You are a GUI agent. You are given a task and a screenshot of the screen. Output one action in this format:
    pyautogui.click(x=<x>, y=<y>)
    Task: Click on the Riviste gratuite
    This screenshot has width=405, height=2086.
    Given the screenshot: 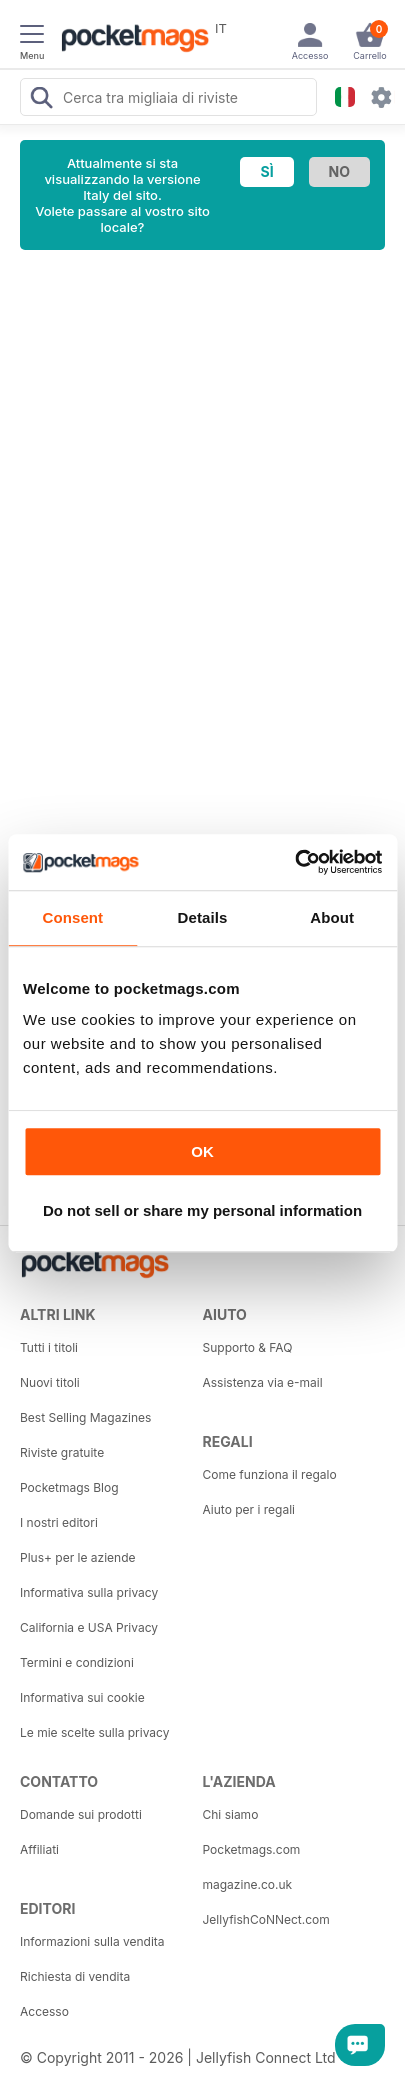 What is the action you would take?
    pyautogui.click(x=62, y=1452)
    